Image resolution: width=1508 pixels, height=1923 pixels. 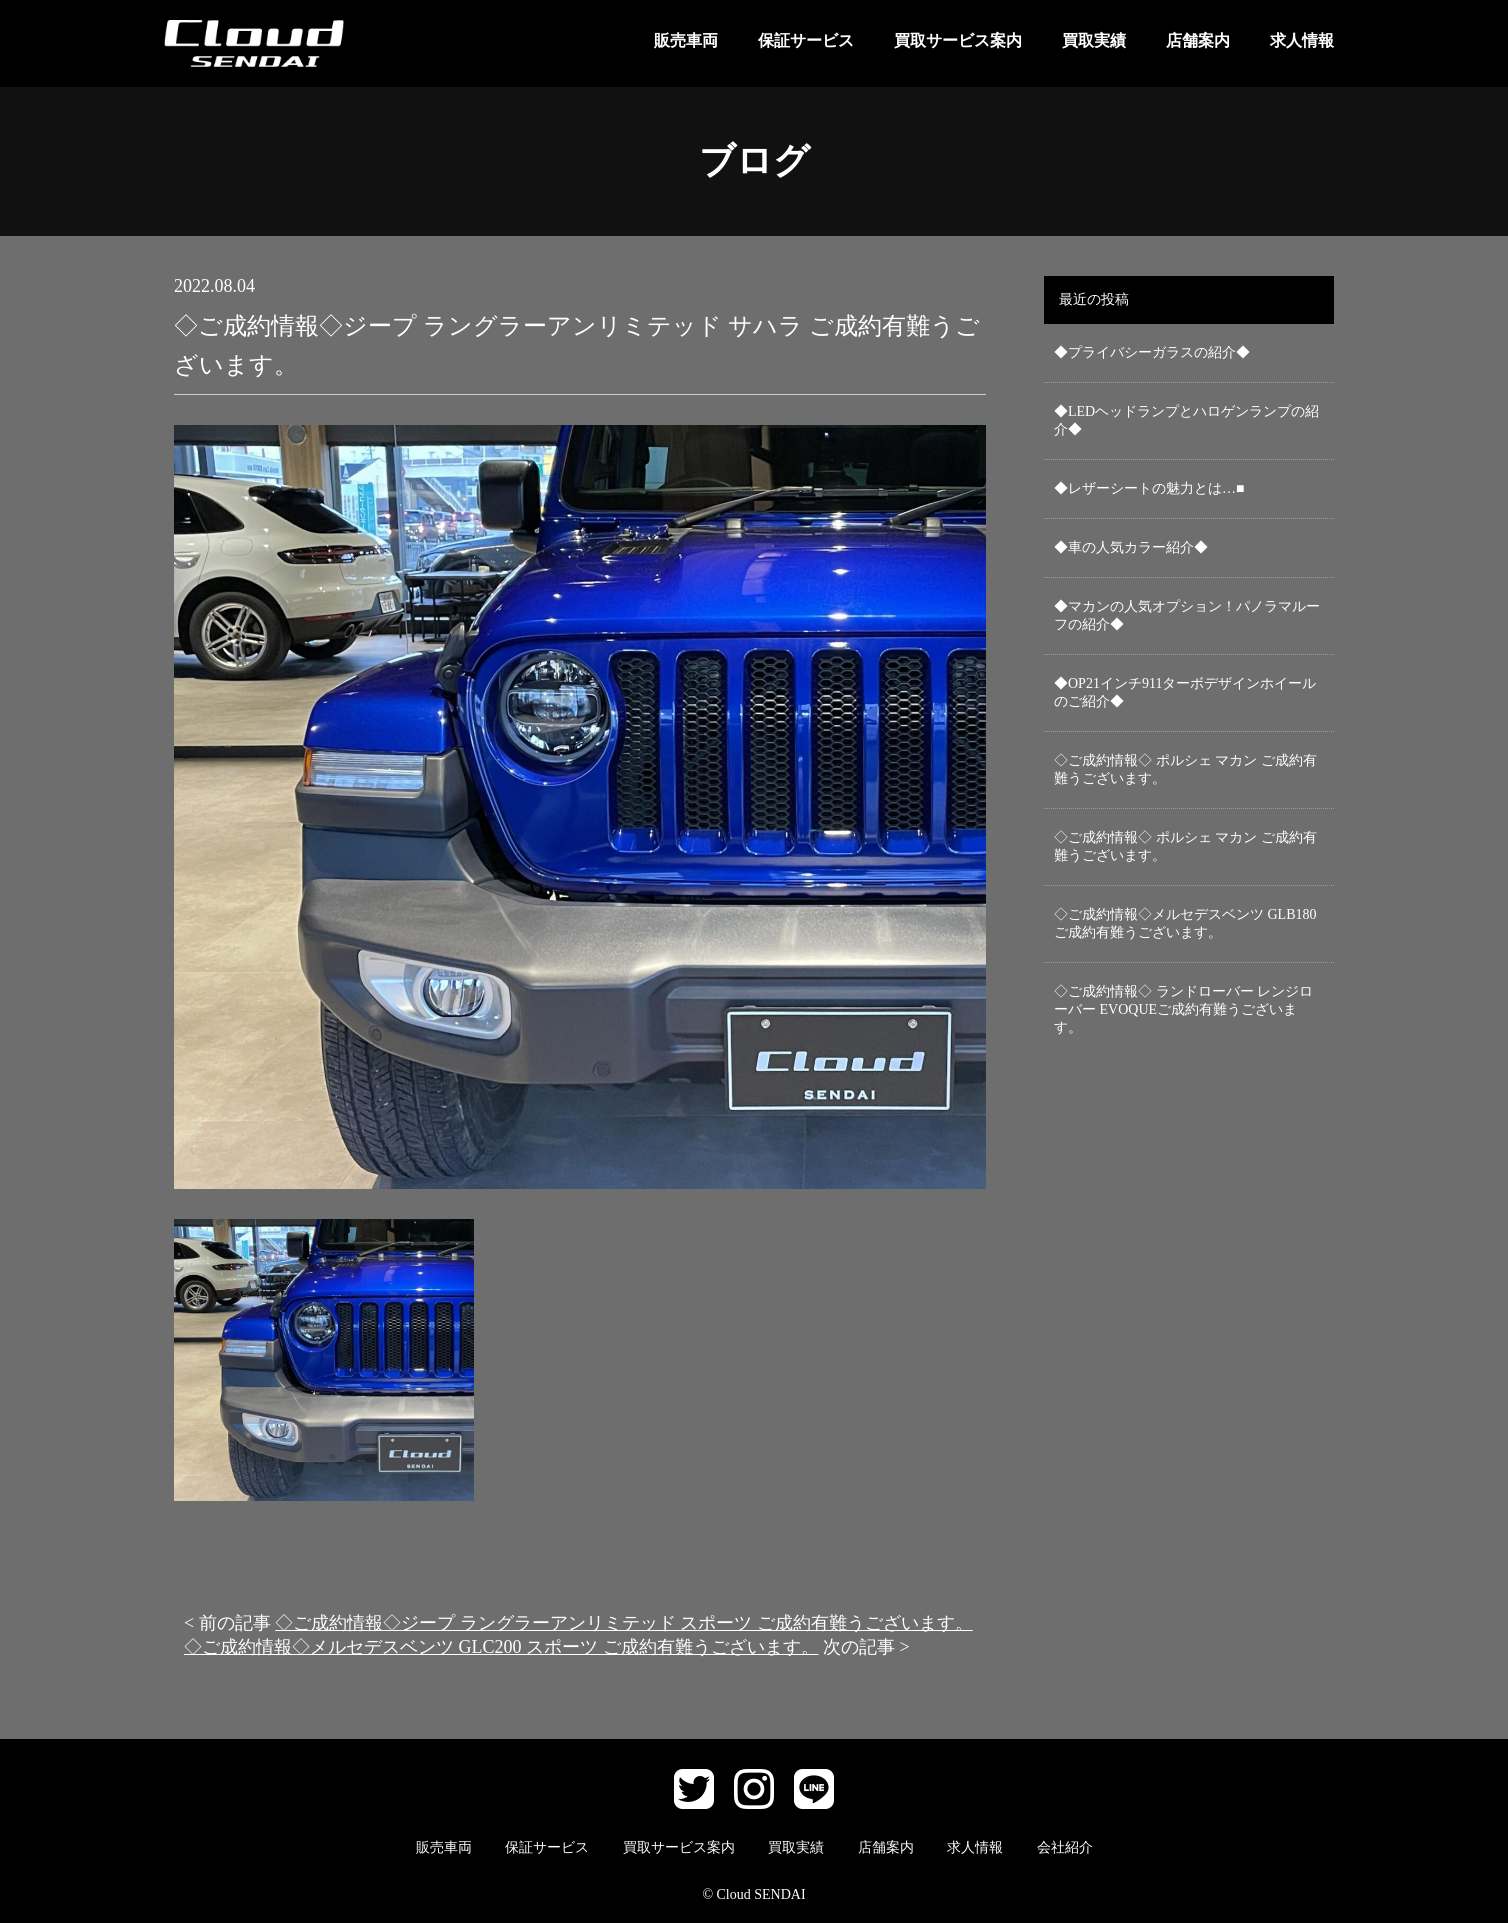 What do you see at coordinates (1186, 420) in the screenshot?
I see `◆LEDヘッドランプとハロゲンランプの紹介◆` at bounding box center [1186, 420].